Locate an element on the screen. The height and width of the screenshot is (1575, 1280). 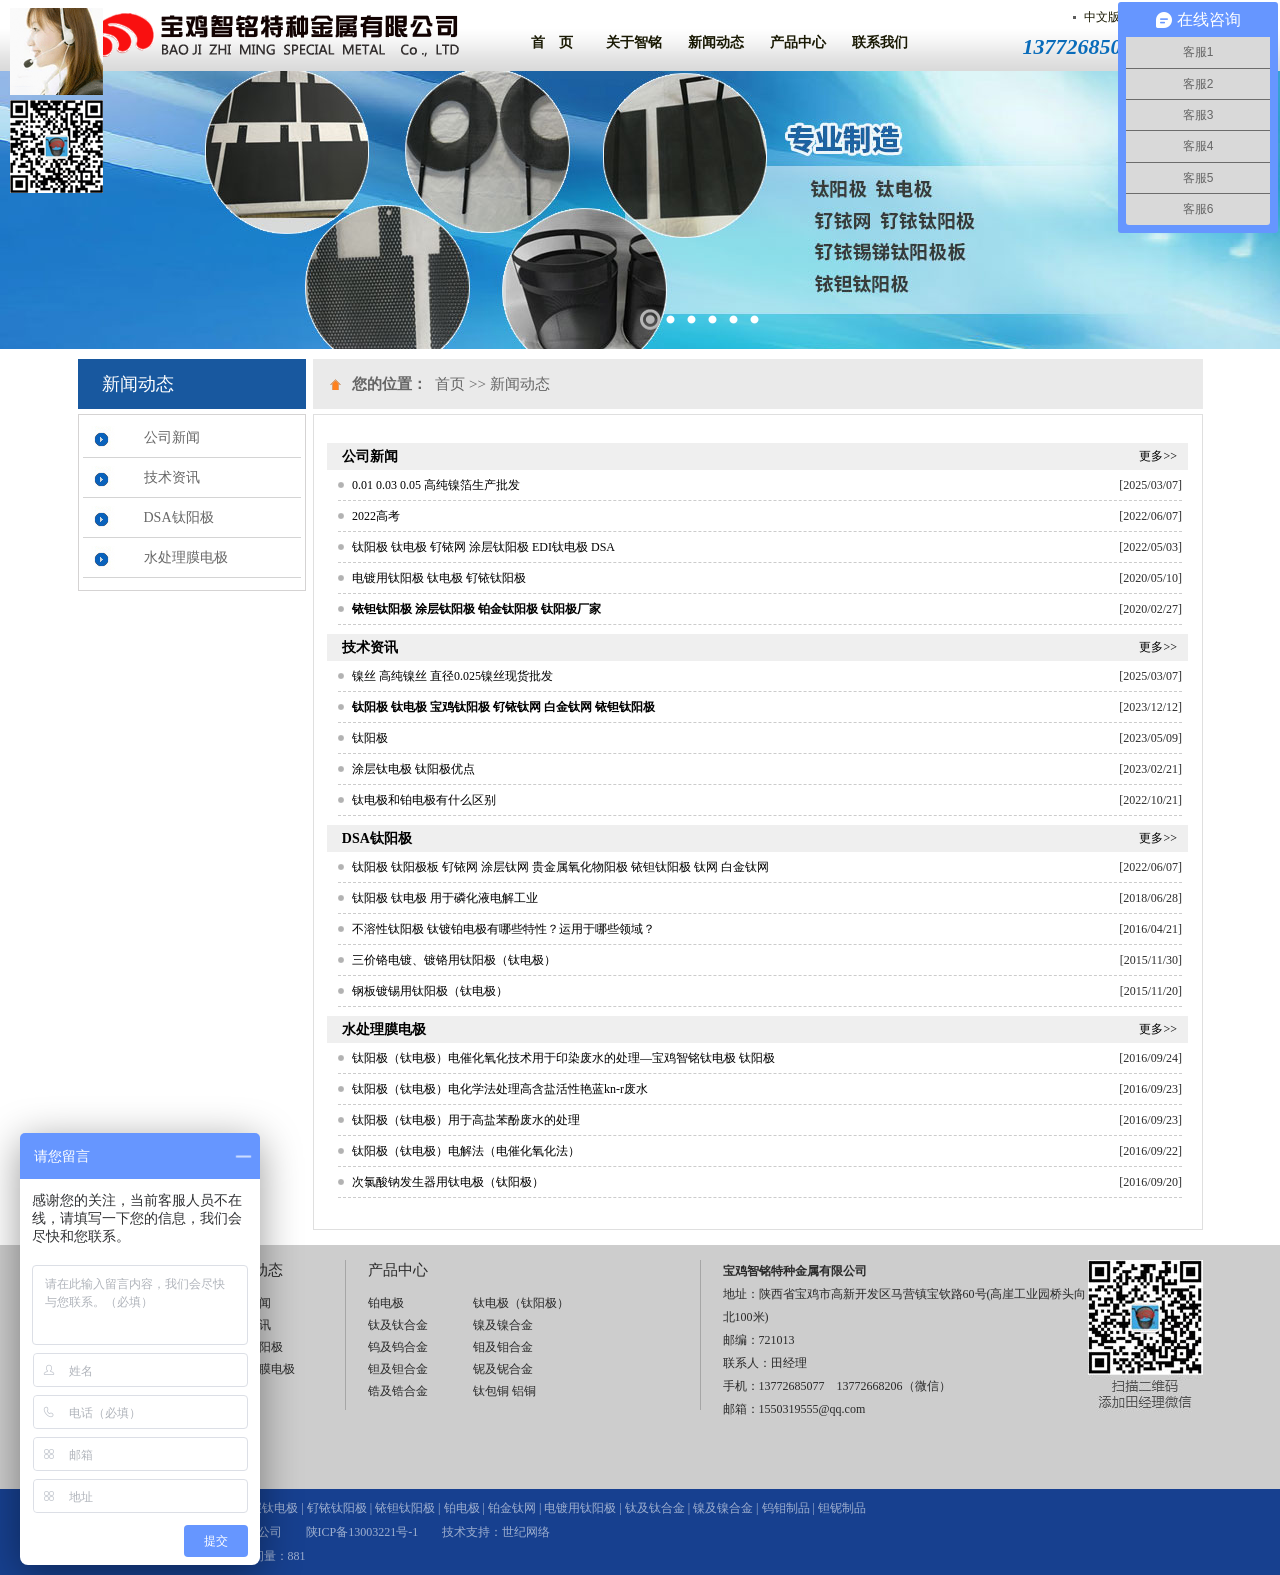
陕ICP备13003221号-1 is located at coordinates (362, 1532).